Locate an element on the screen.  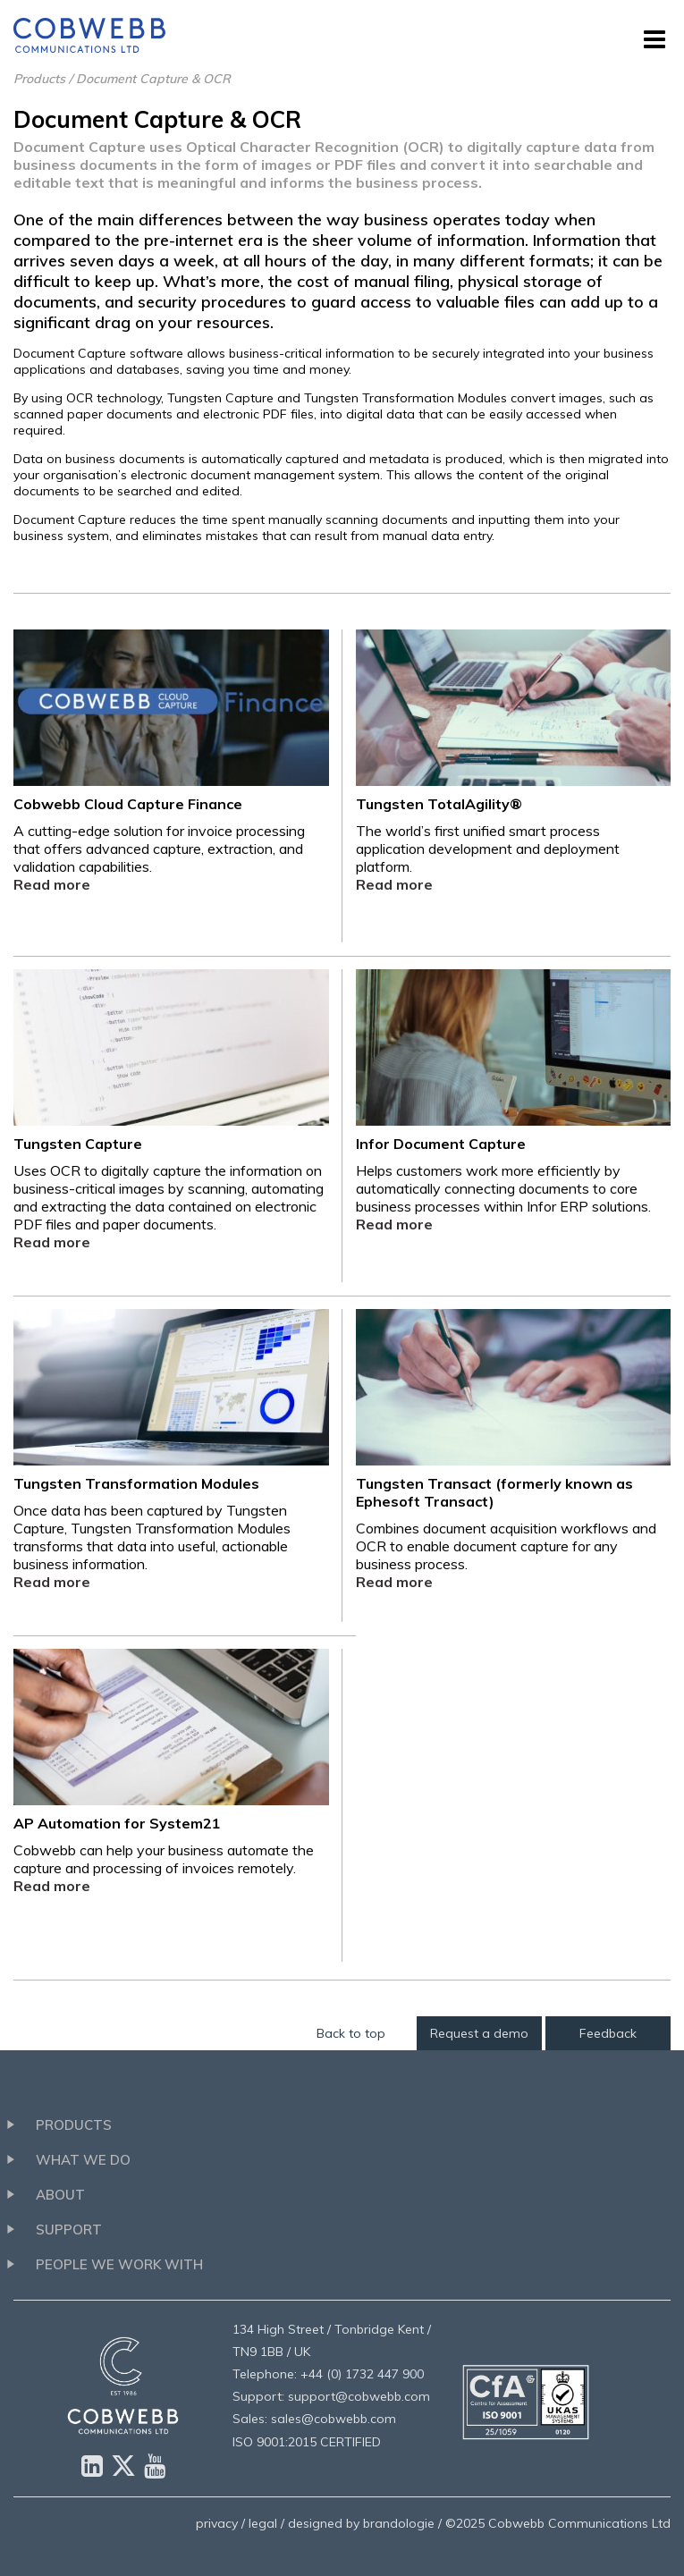
legal is located at coordinates (263, 2523).